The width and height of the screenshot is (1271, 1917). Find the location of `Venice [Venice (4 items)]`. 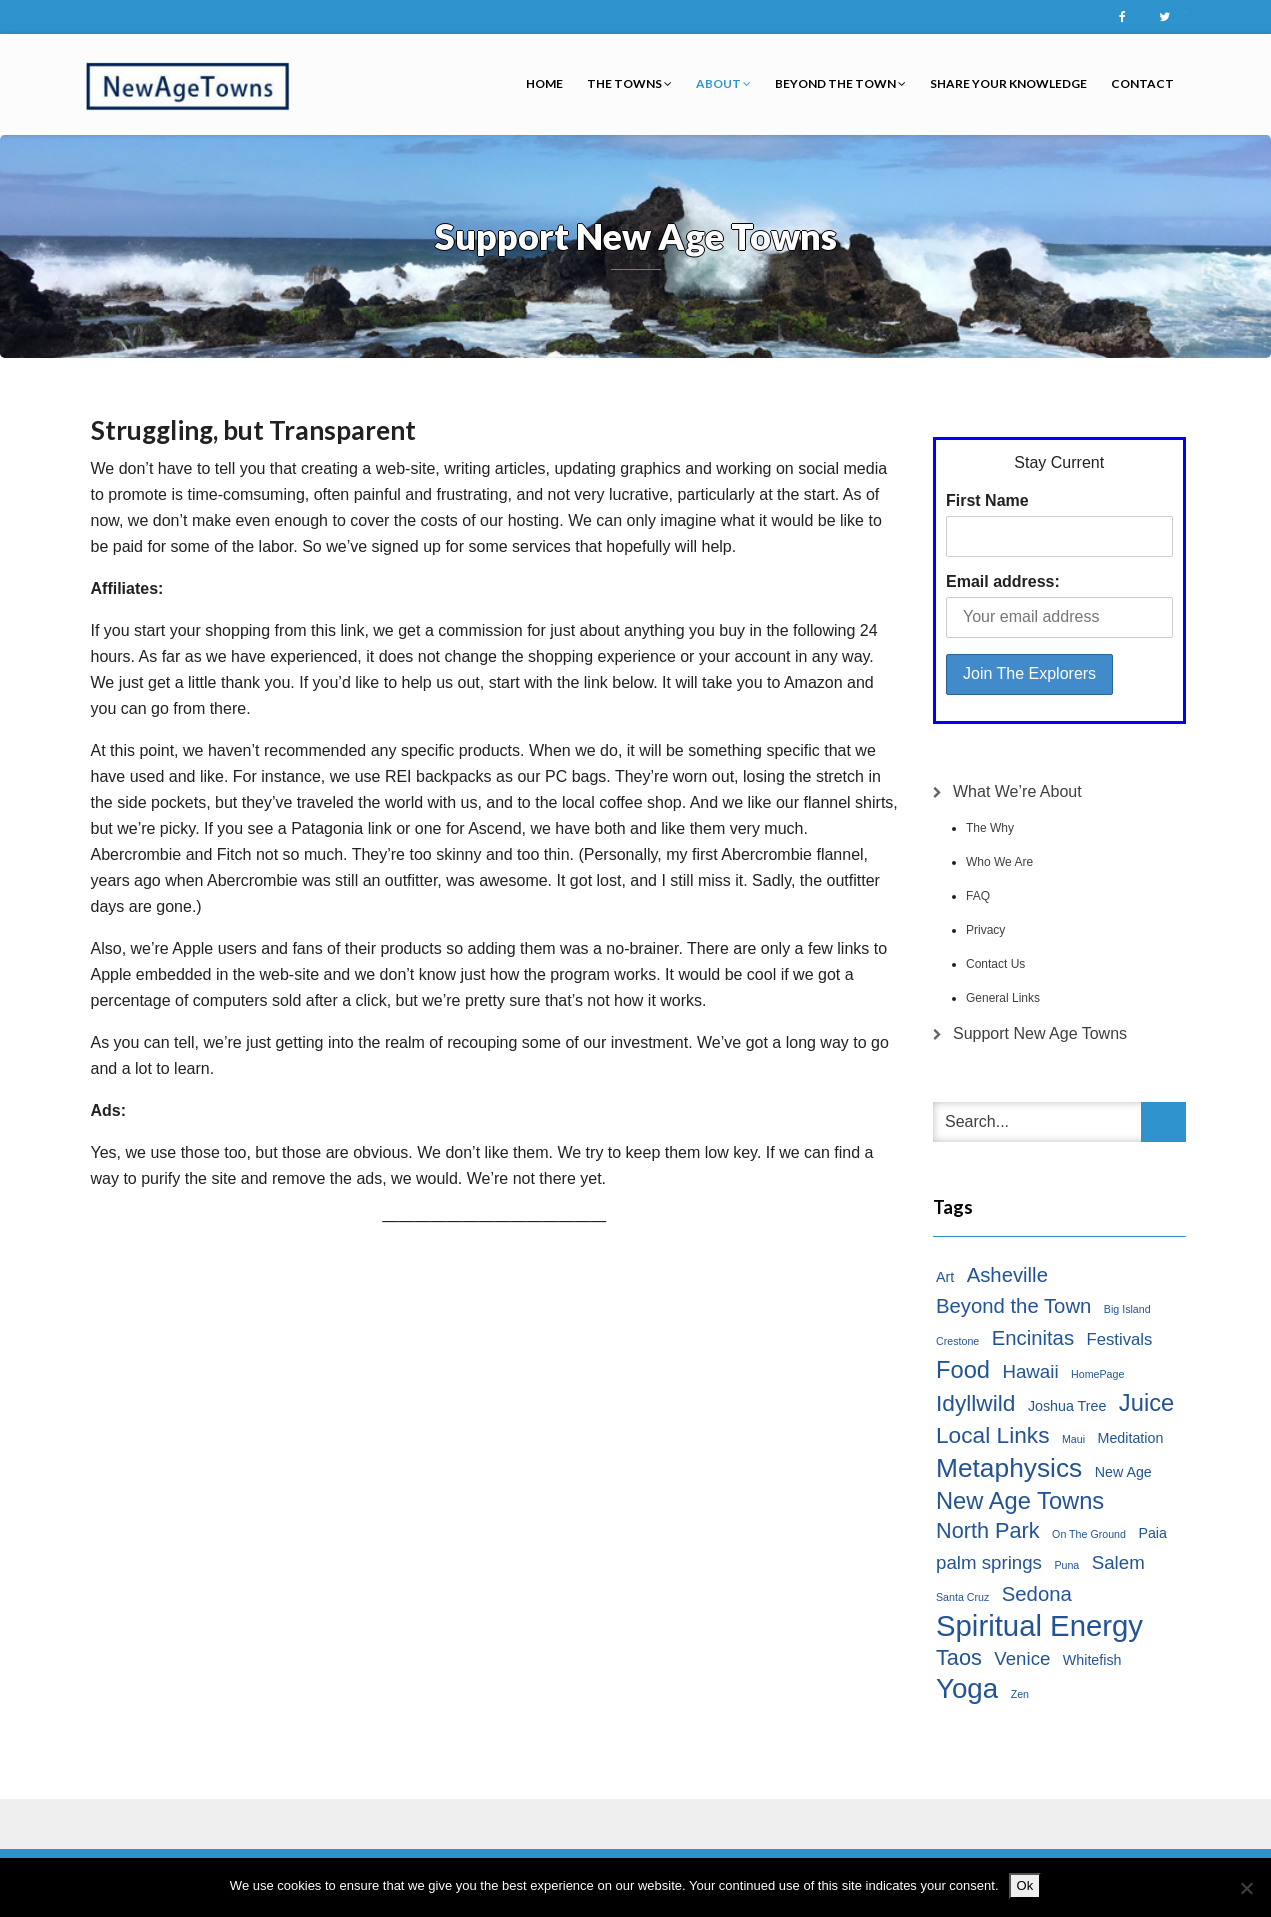

Venice [Venice (4 items)] is located at coordinates (1022, 1658).